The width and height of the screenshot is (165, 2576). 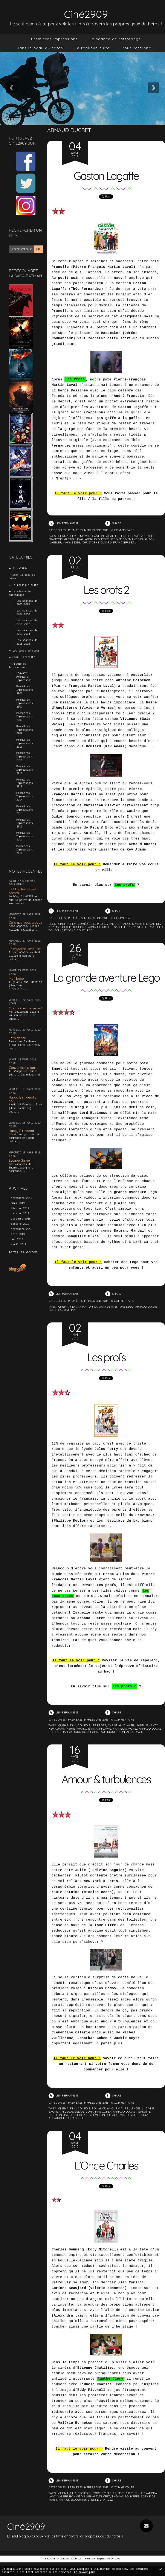 I want to click on septembre 2018, so click(x=21, y=1229).